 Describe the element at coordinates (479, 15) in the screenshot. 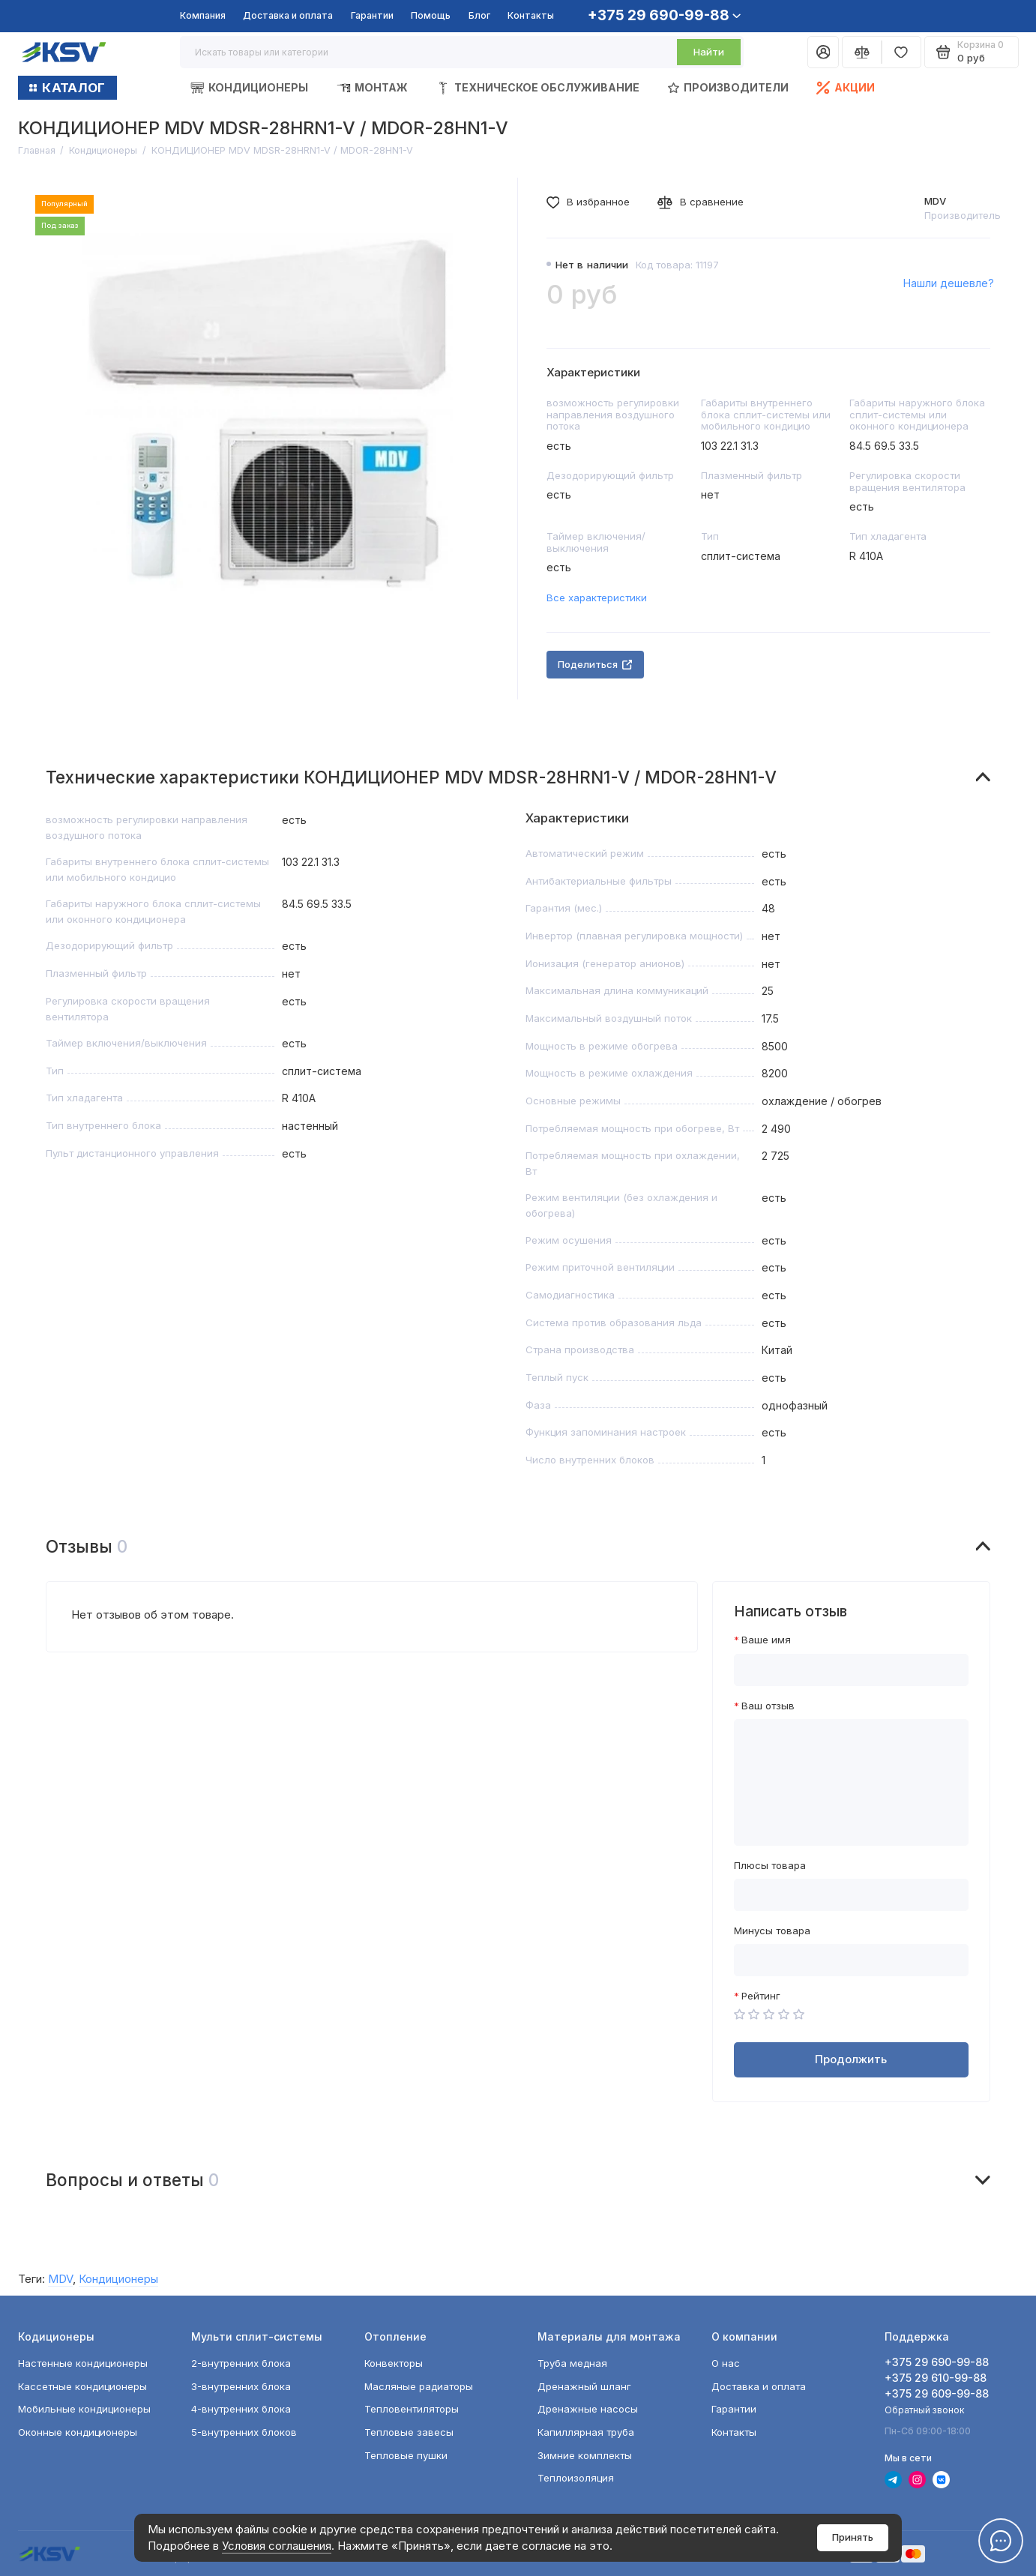

I see `Блог` at that location.